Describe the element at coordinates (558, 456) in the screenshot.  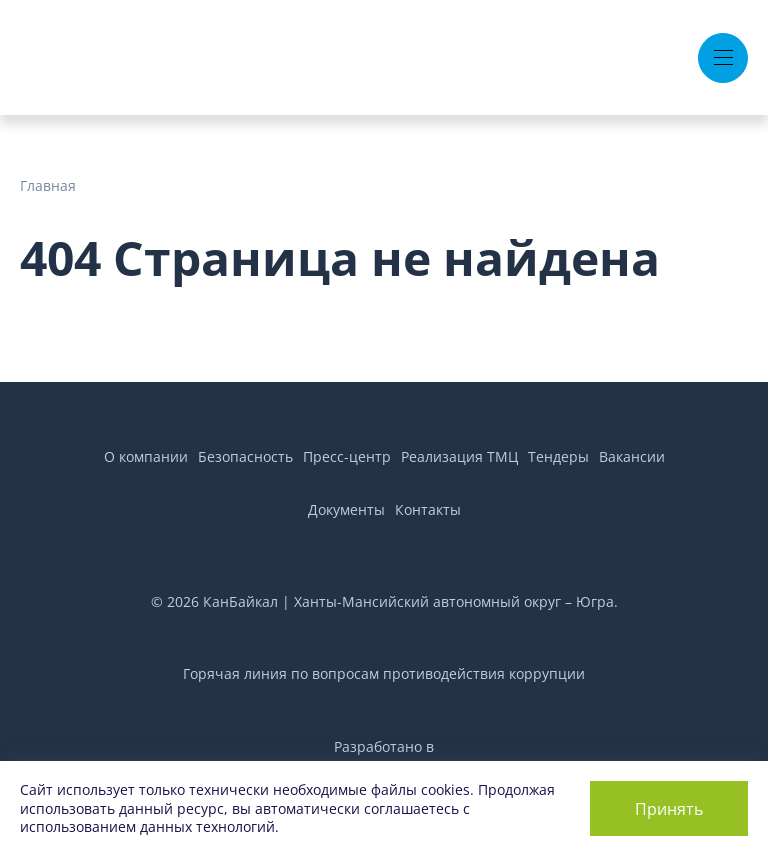
I see `Тендеры` at that location.